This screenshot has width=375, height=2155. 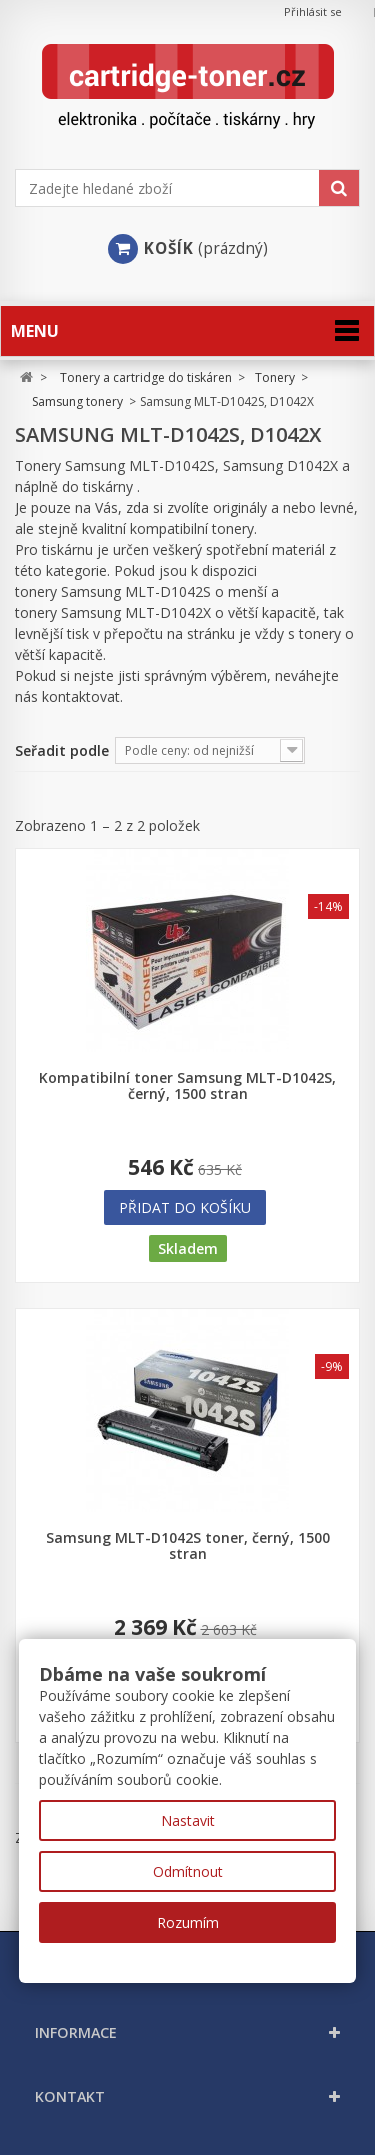 What do you see at coordinates (187, 1086) in the screenshot?
I see `Kompatibilní toner Samsung MLT-D1042S, černý, 1500 stran` at bounding box center [187, 1086].